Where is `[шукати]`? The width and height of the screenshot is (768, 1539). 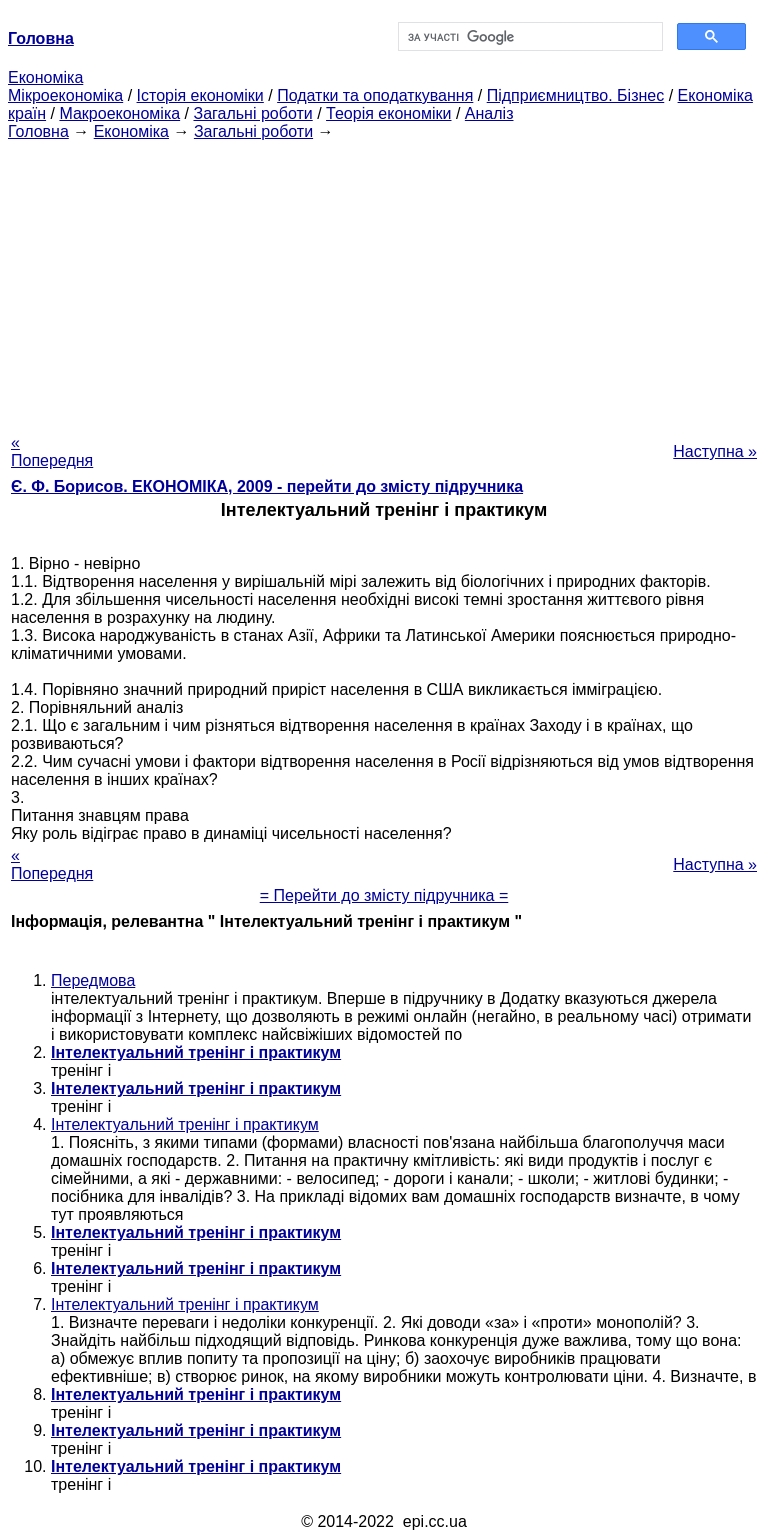
[шукати] is located at coordinates (528, 37).